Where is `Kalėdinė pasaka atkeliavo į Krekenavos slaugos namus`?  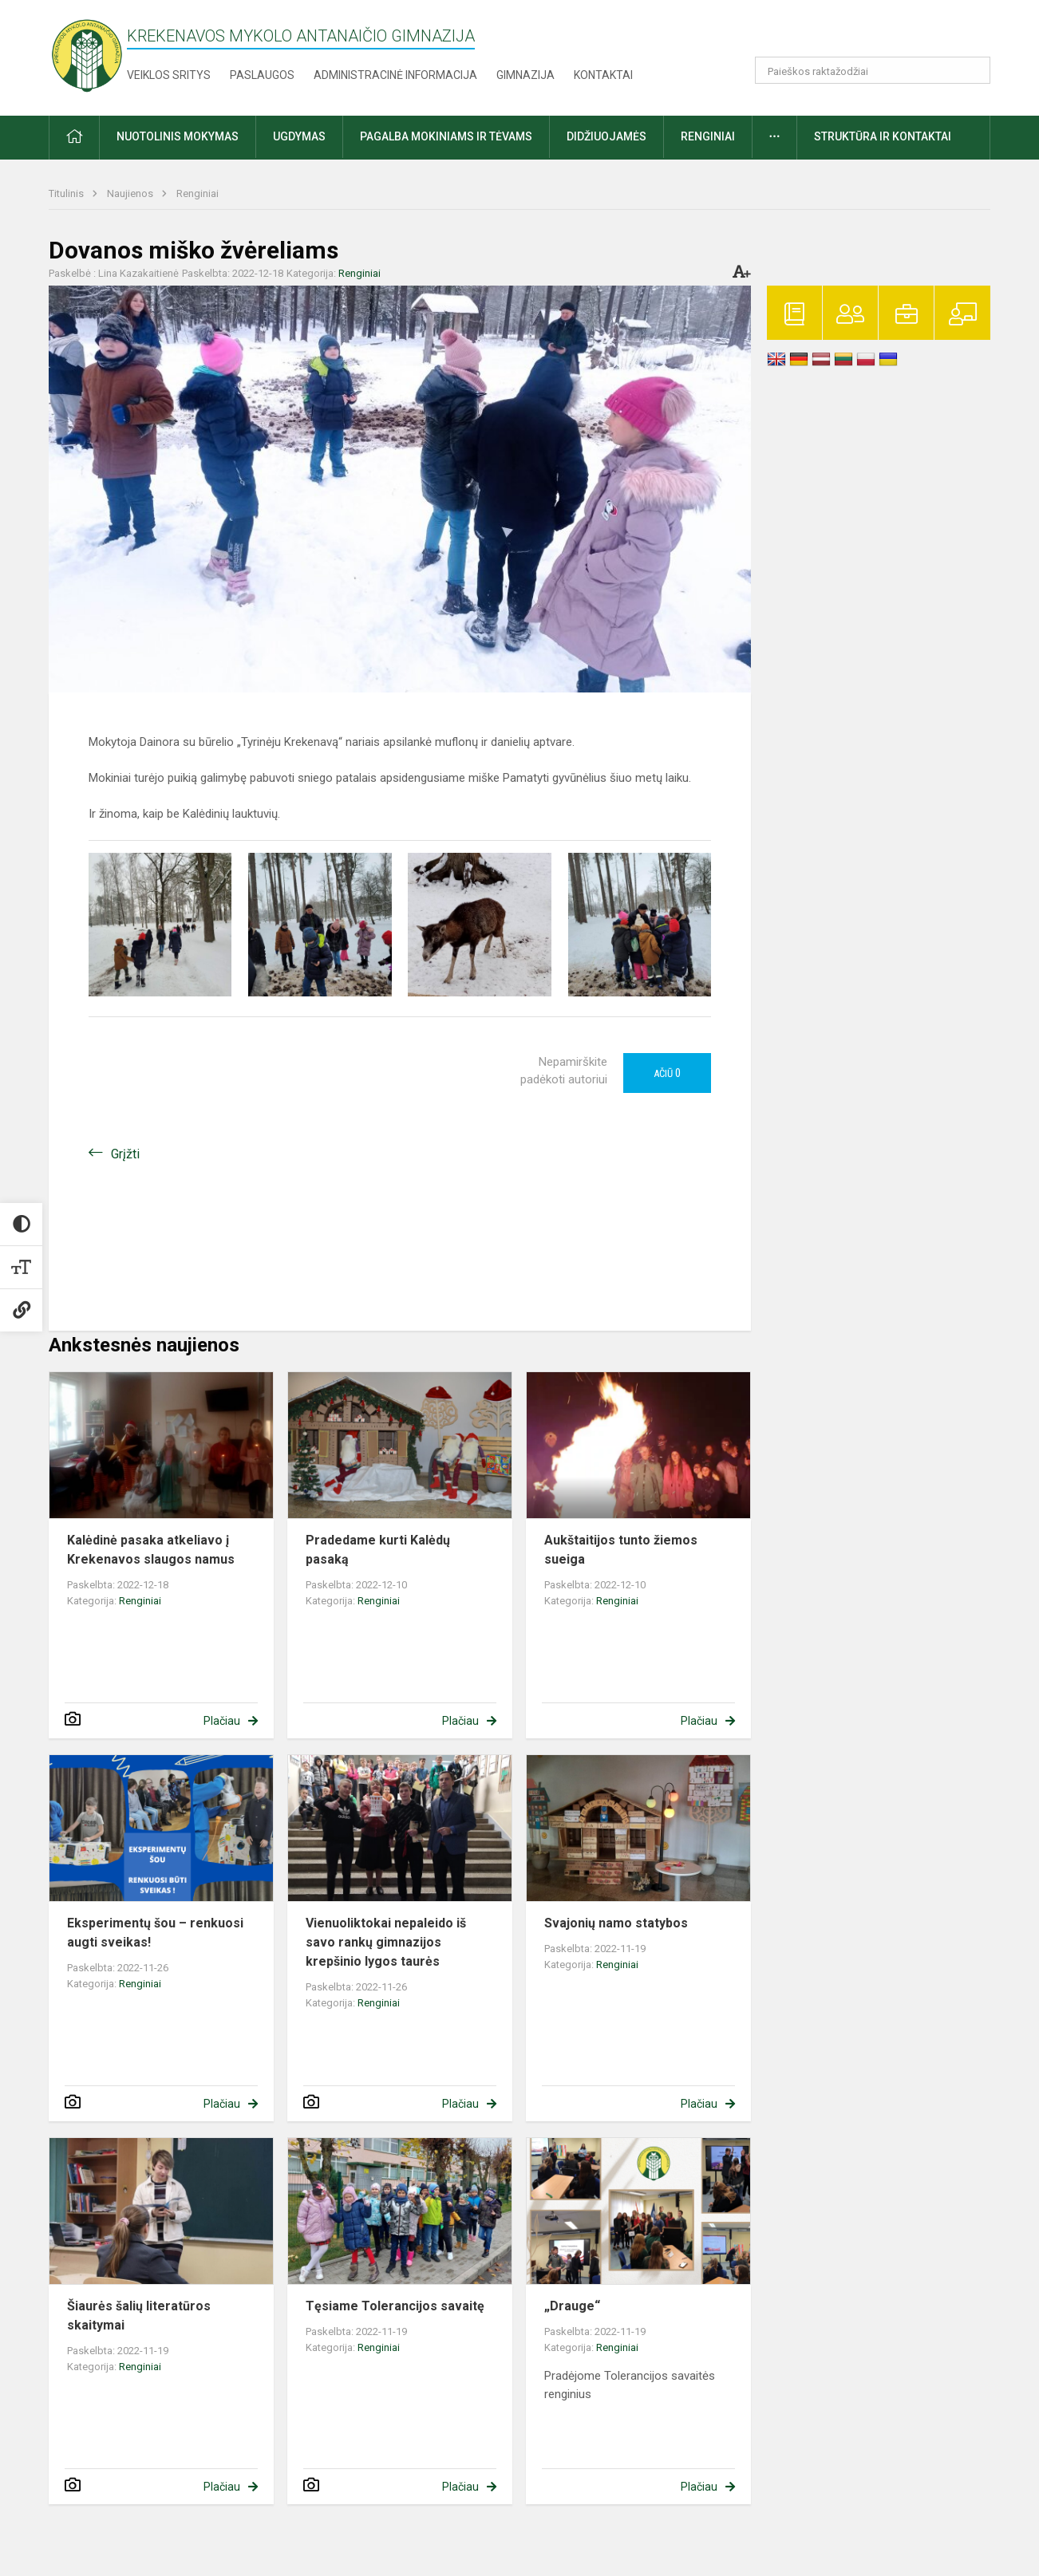 Kalėdinė pasaka atkeliavo į Krekenavos slaugos namus is located at coordinates (151, 1550).